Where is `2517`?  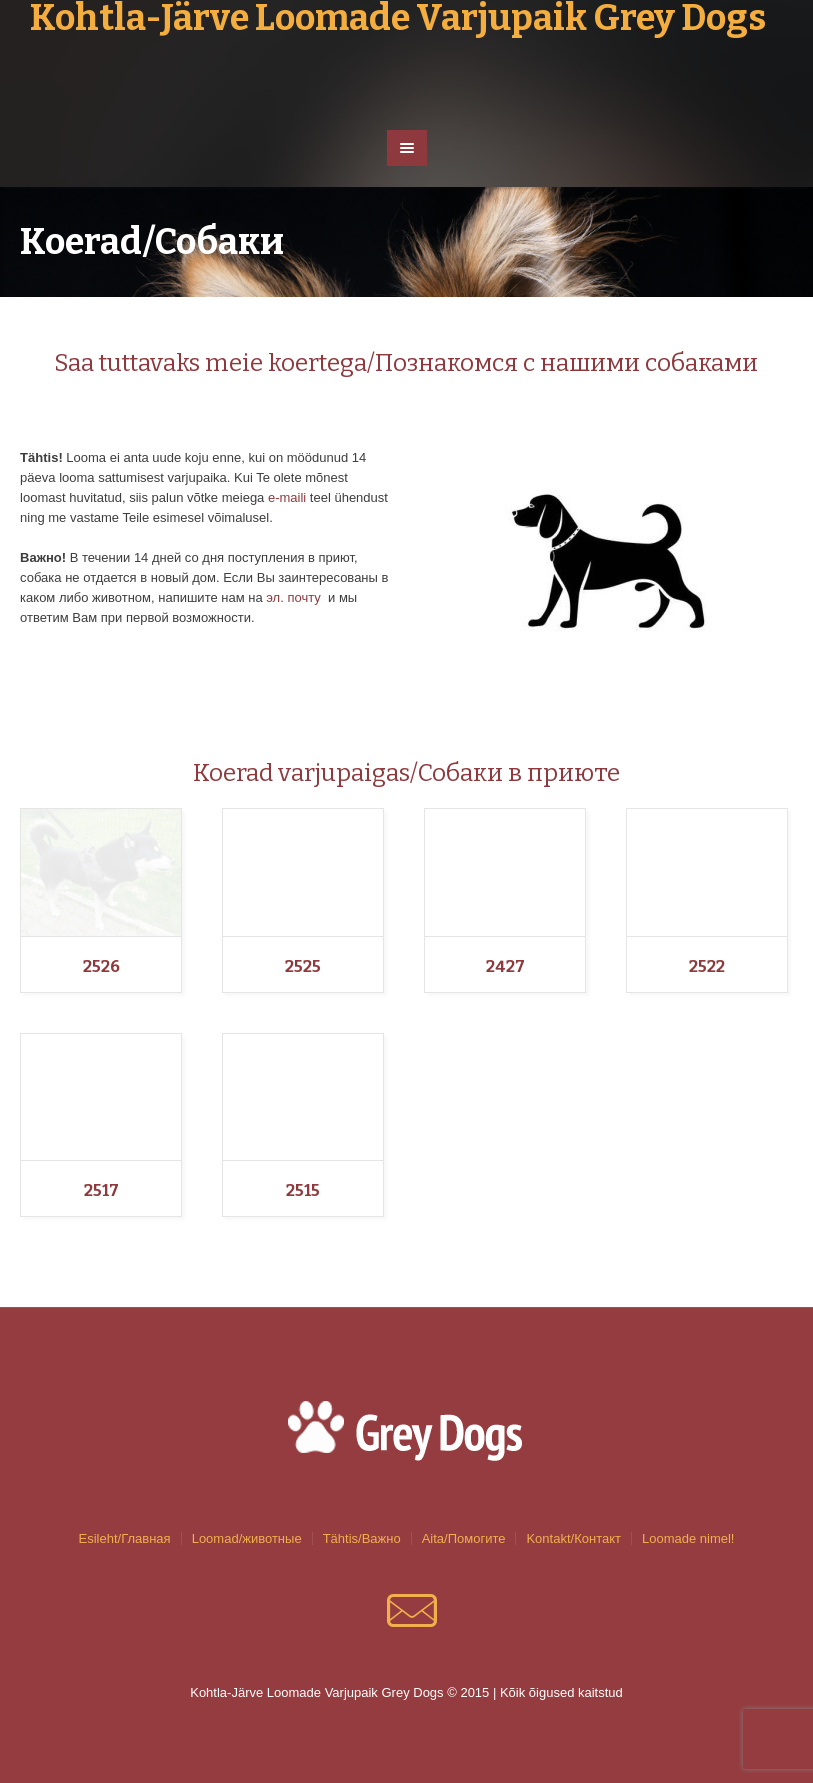 2517 is located at coordinates (101, 1190).